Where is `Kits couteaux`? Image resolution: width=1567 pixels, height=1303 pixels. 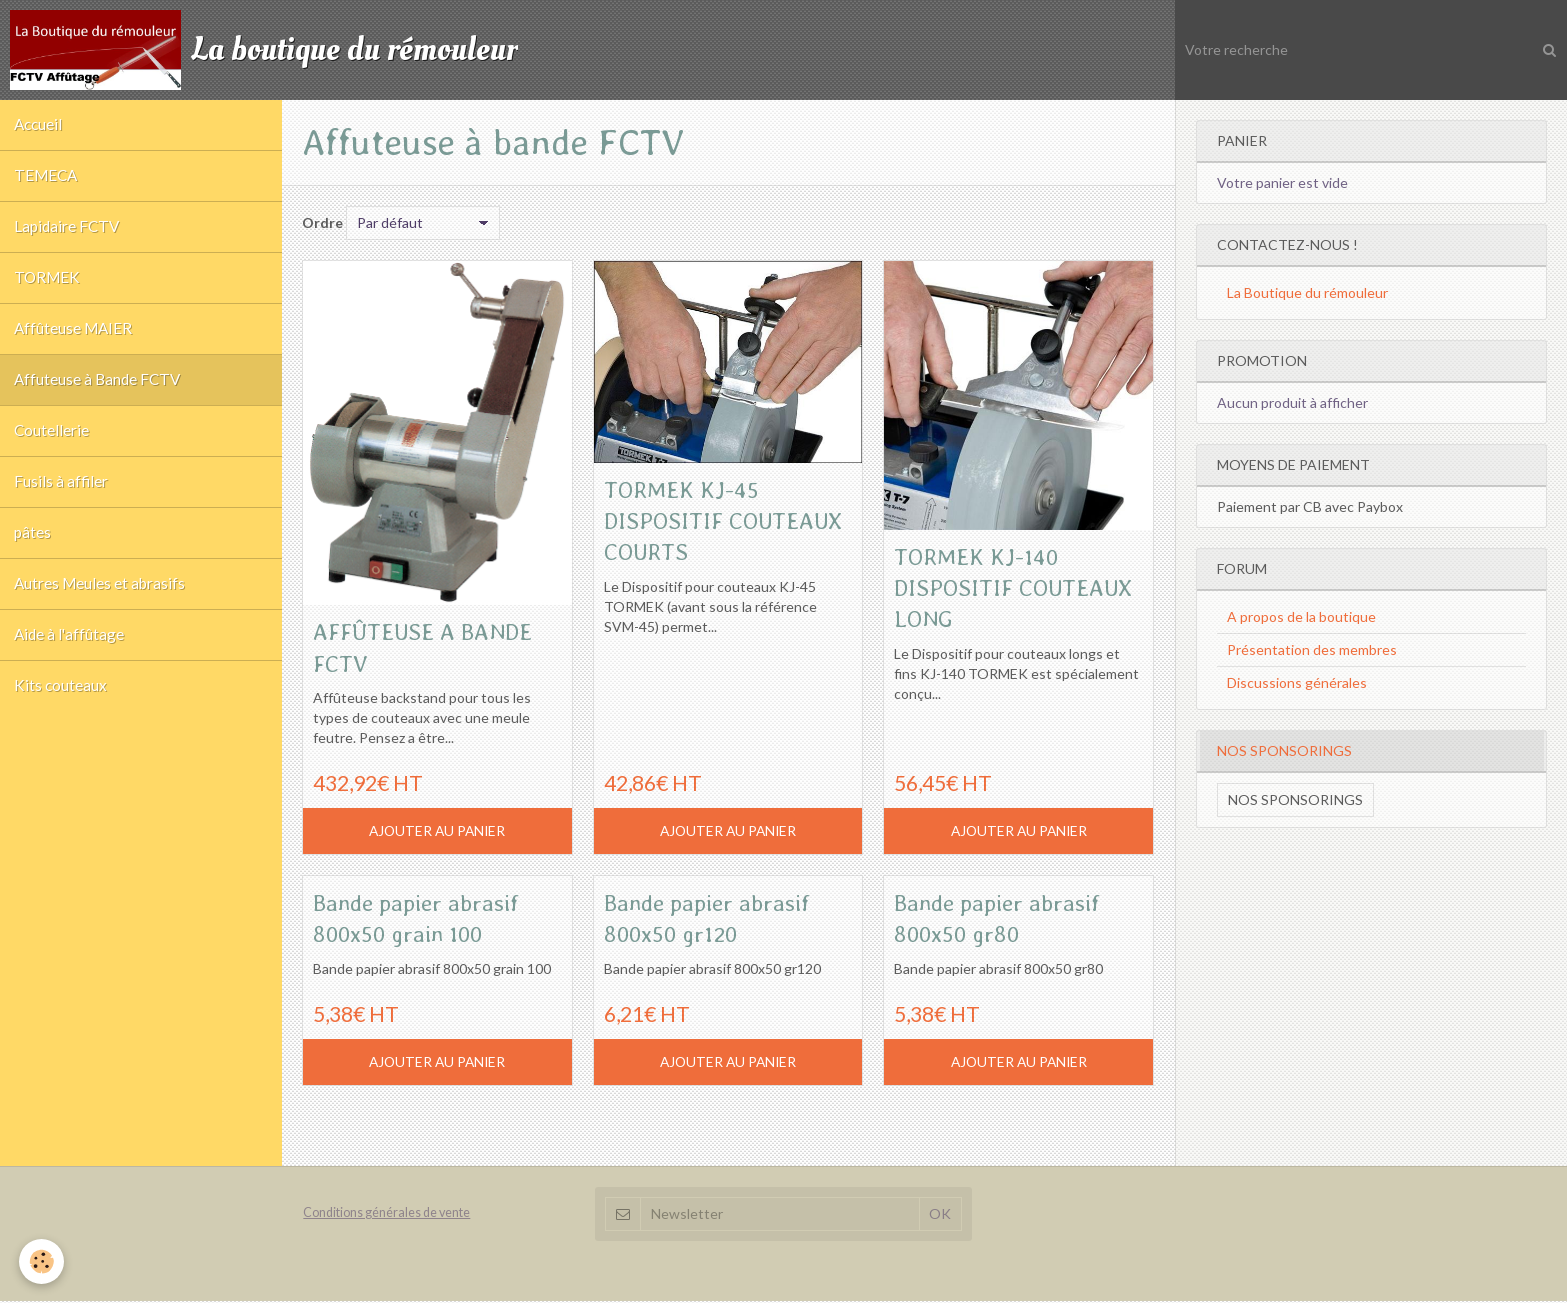 Kits couteaux is located at coordinates (61, 709).